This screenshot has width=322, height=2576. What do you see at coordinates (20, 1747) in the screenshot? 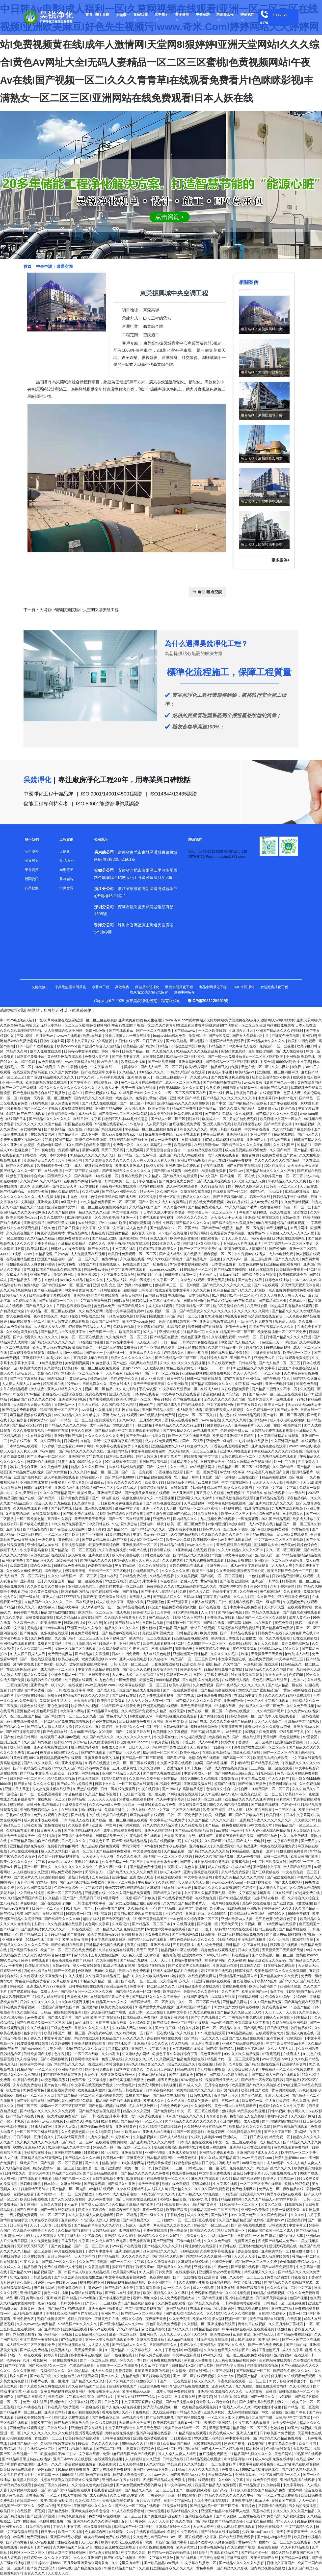
I see `成人综合免费` at bounding box center [20, 1747].